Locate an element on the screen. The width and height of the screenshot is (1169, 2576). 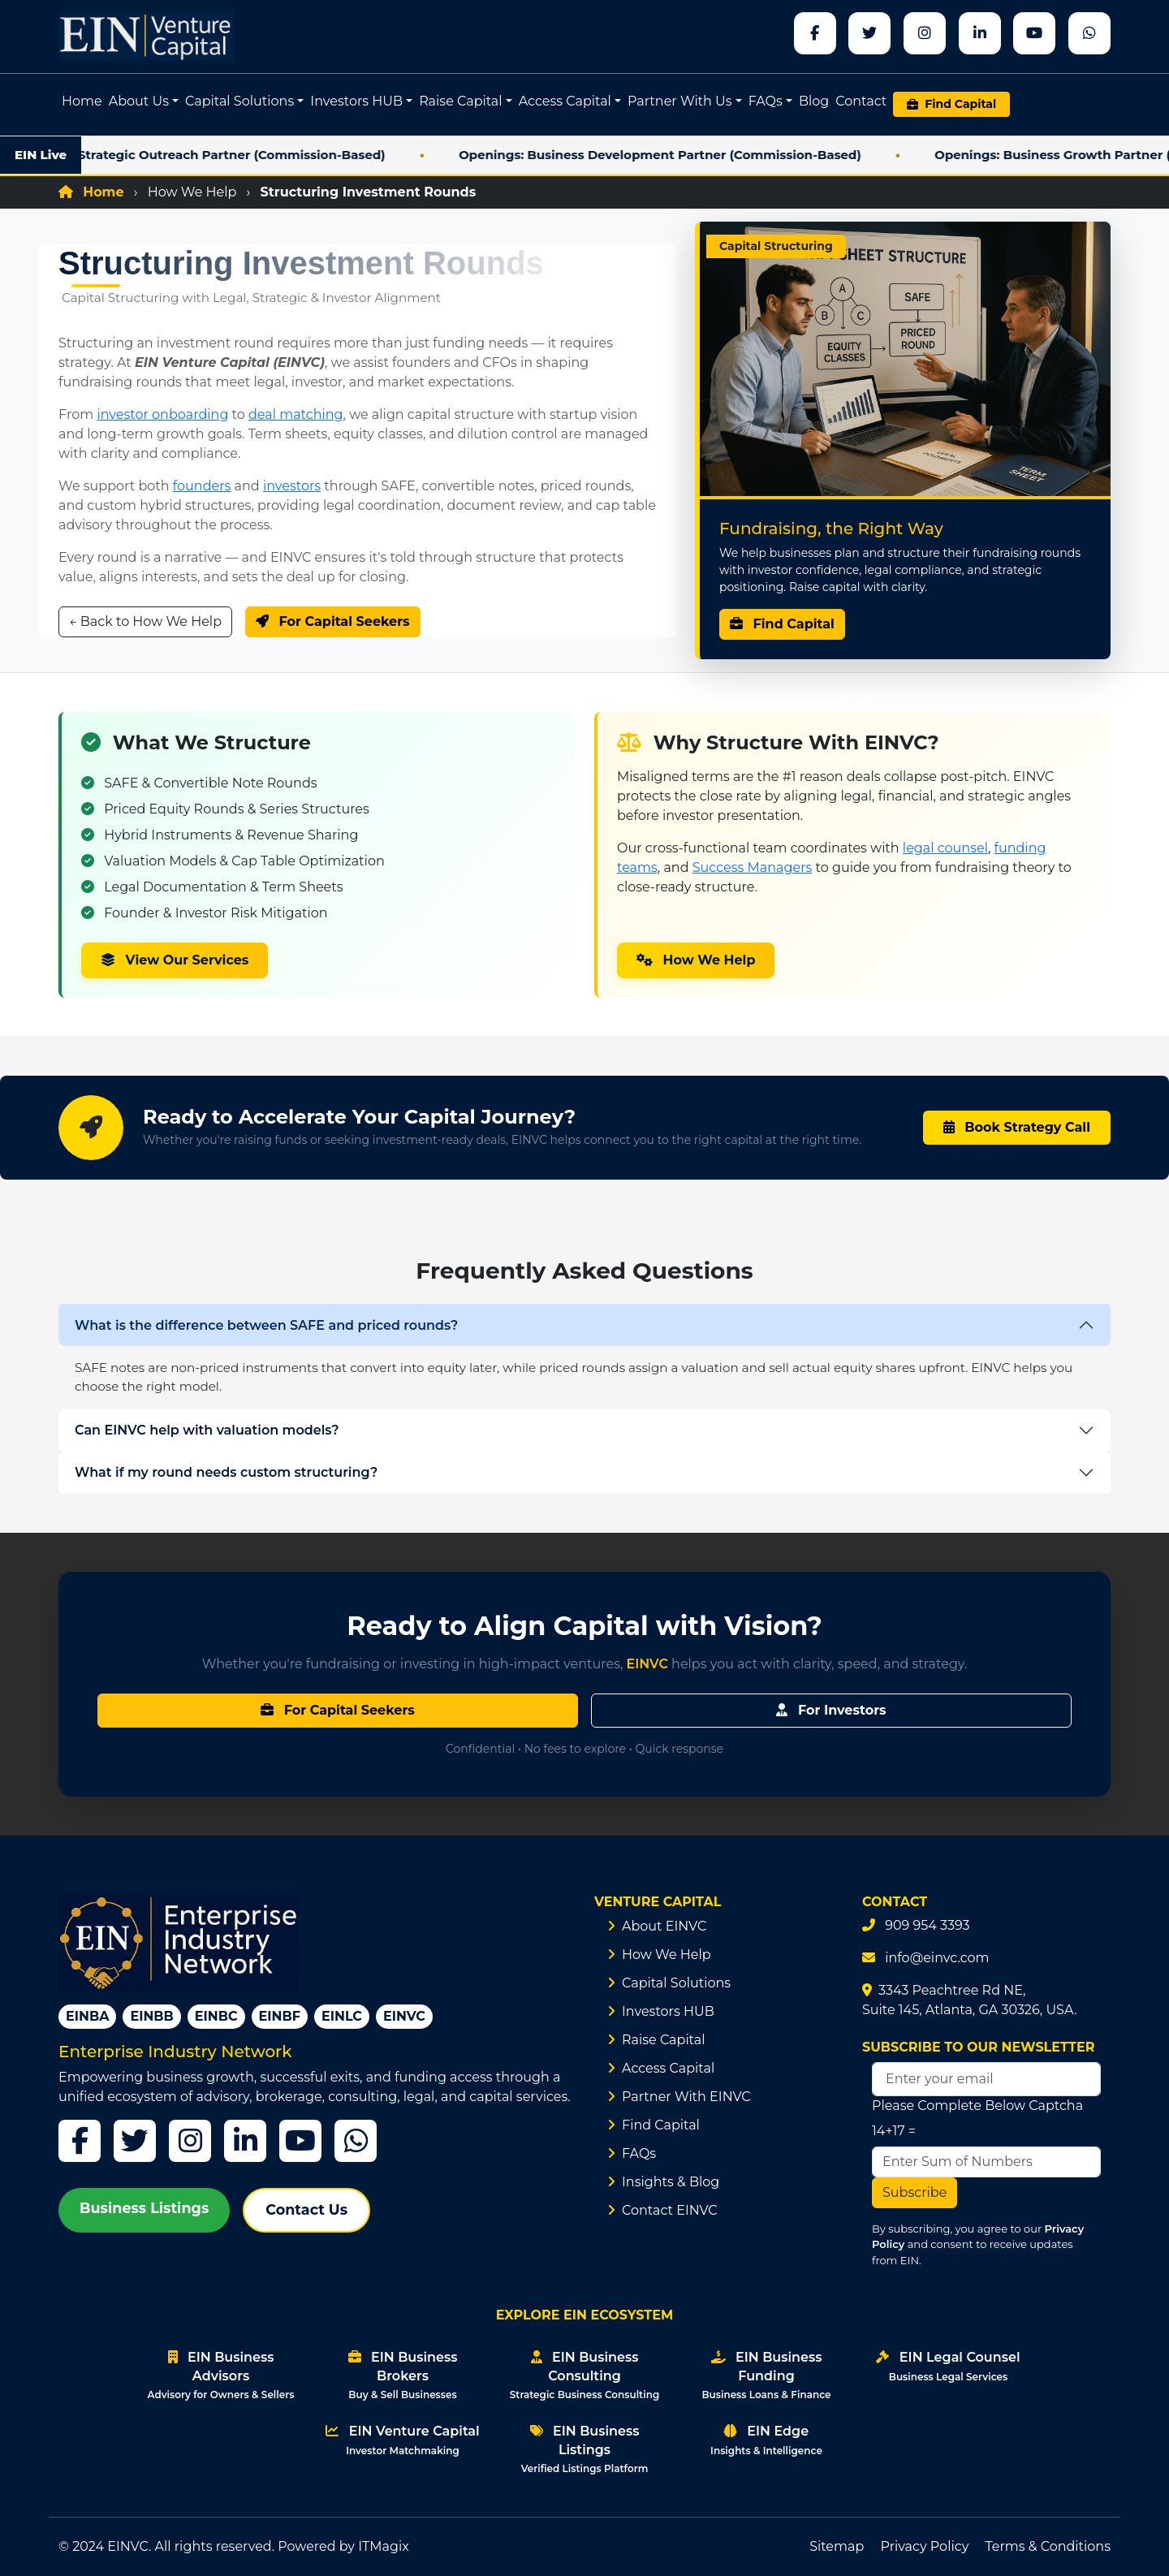
Raise Capital is located at coordinates (663, 2039).